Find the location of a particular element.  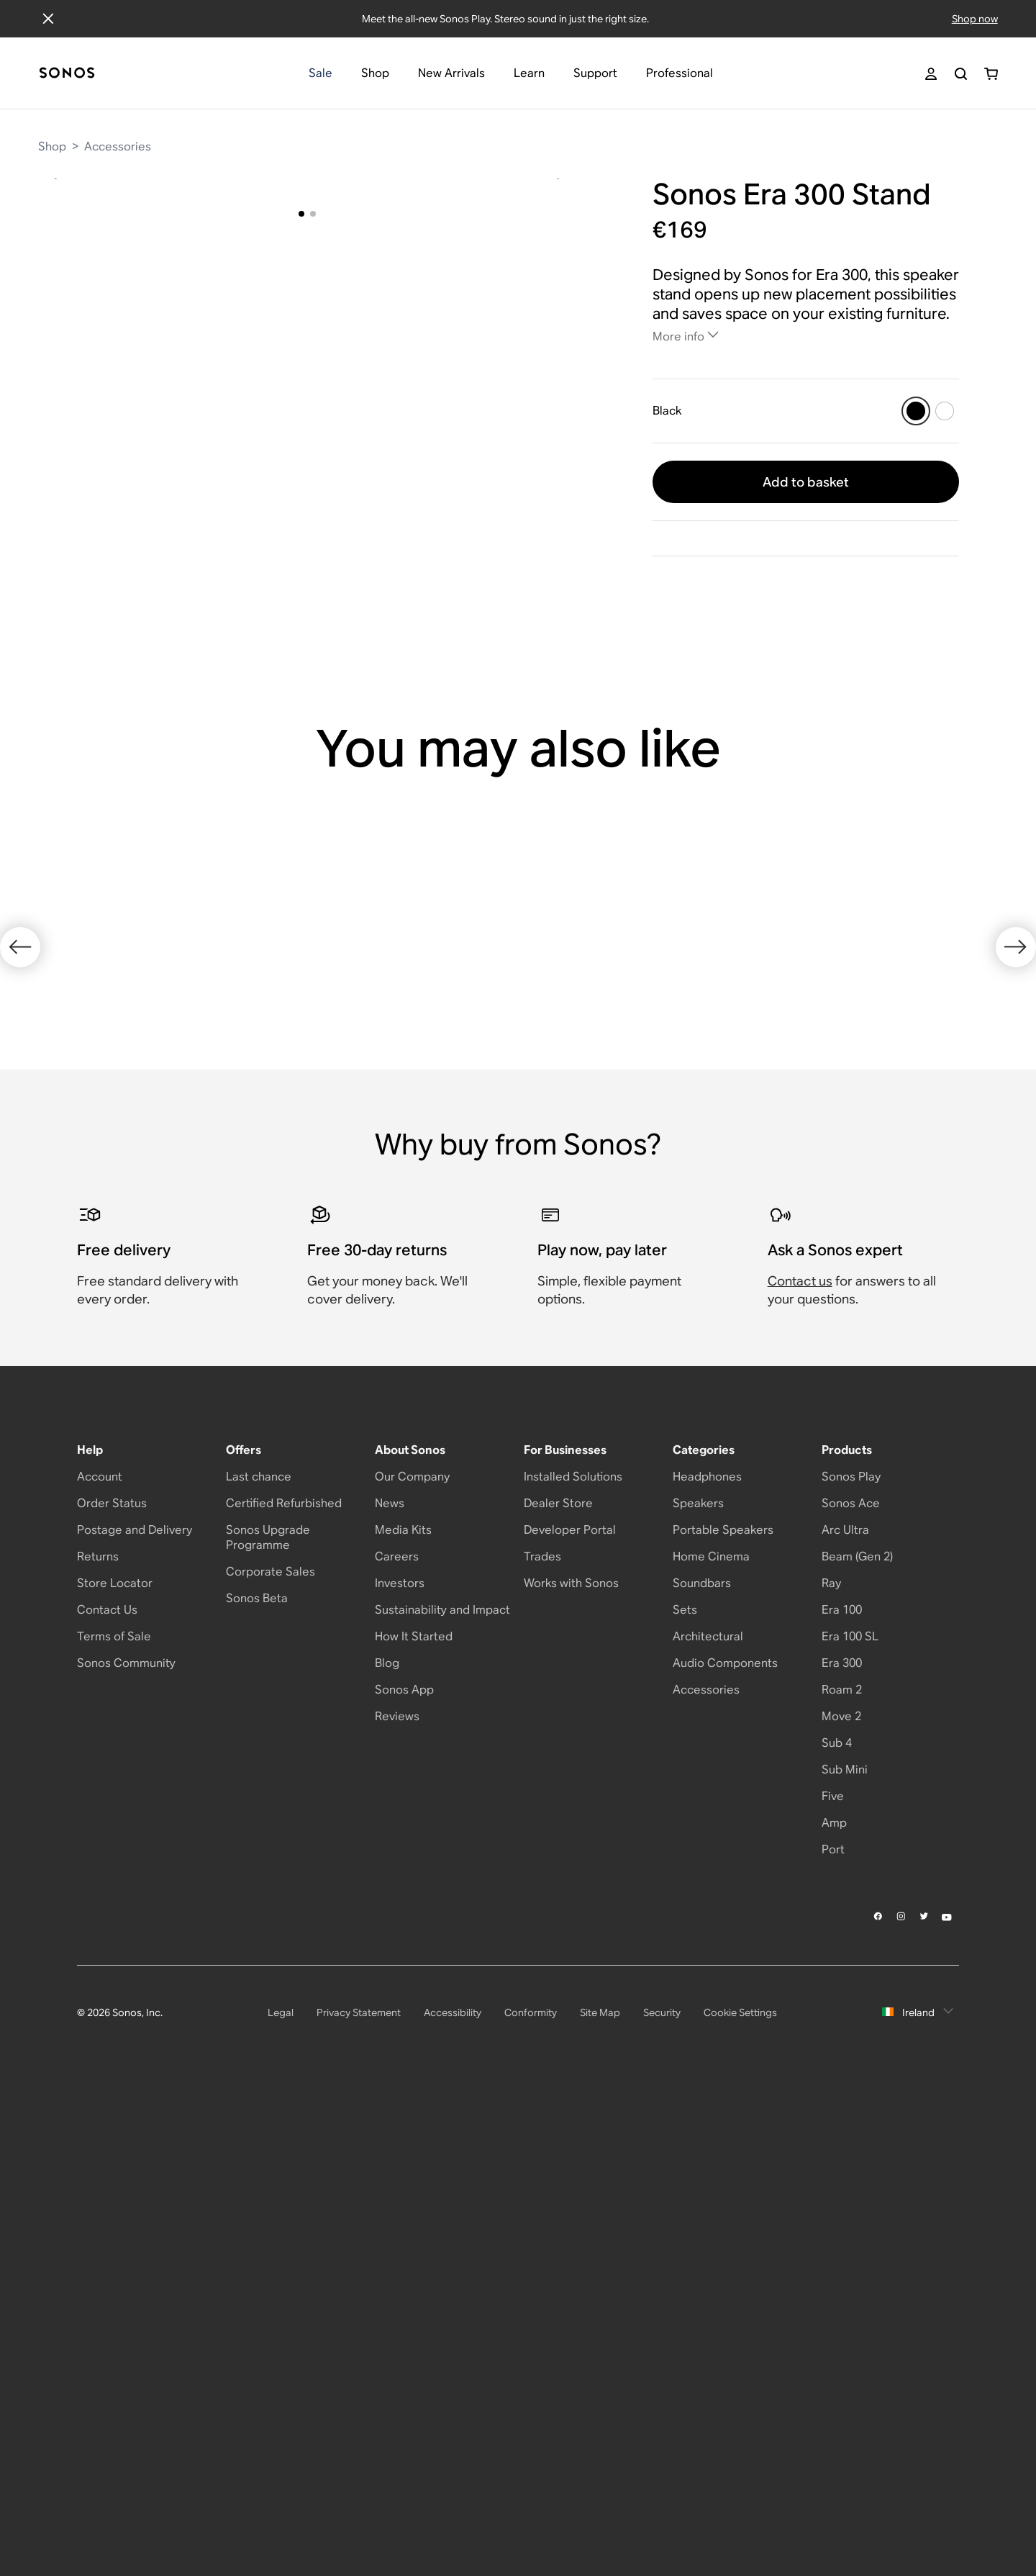

Returns is located at coordinates (98, 2035).